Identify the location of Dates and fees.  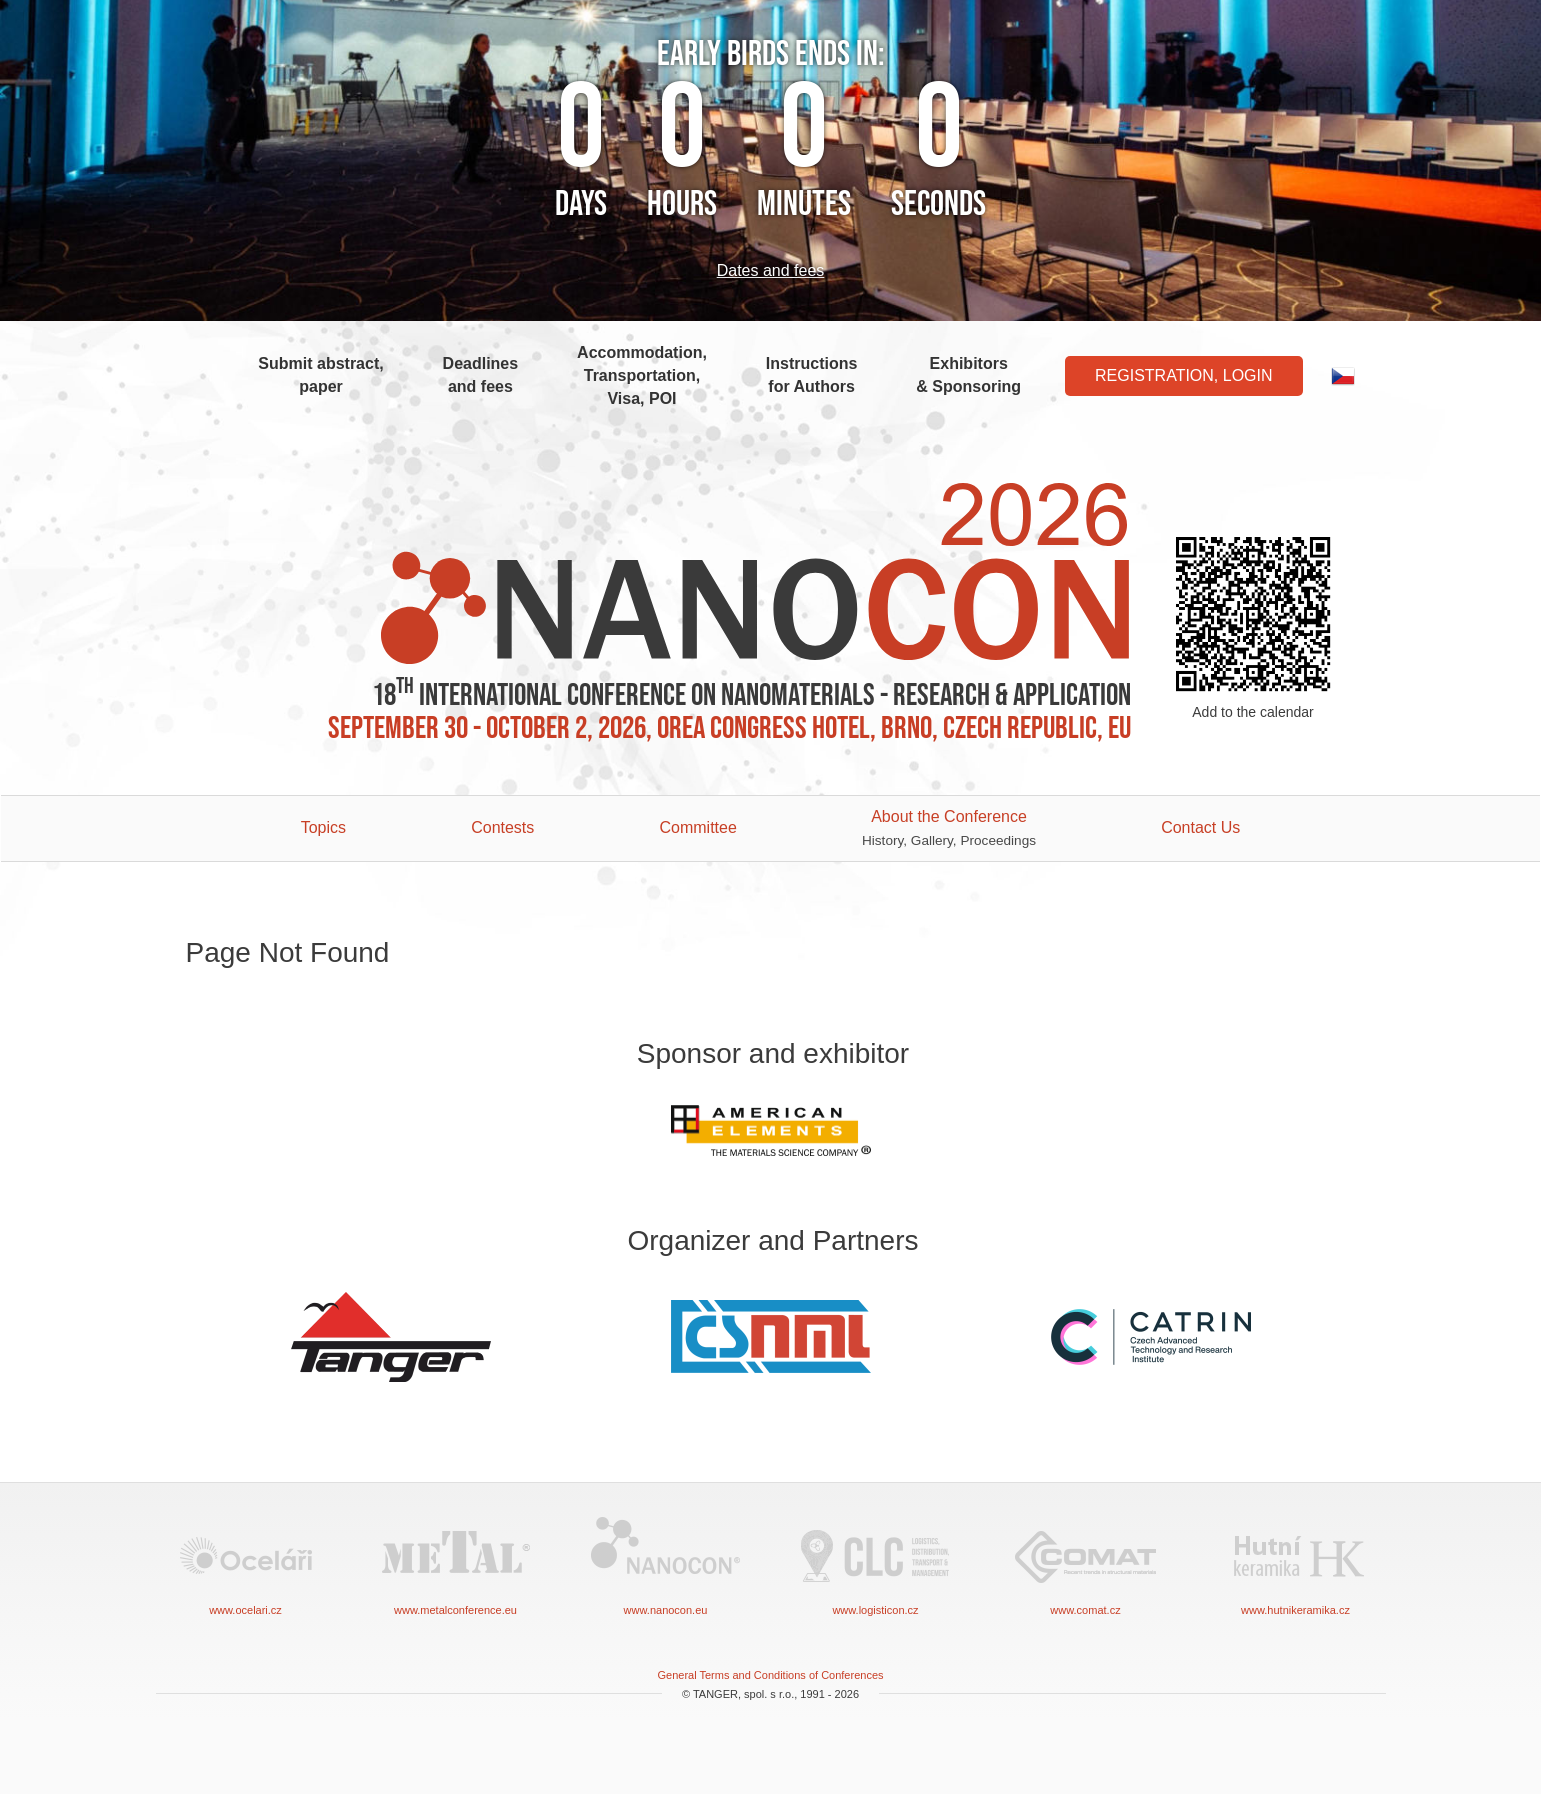
(771, 270).